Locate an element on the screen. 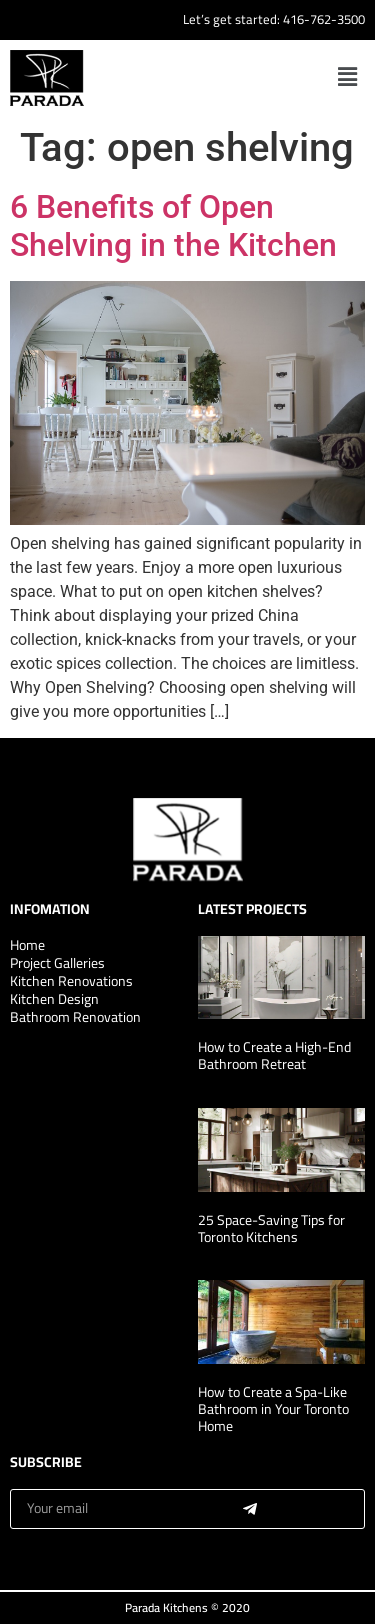 The height and width of the screenshot is (1624, 375). 416-762-3500 is located at coordinates (324, 19).